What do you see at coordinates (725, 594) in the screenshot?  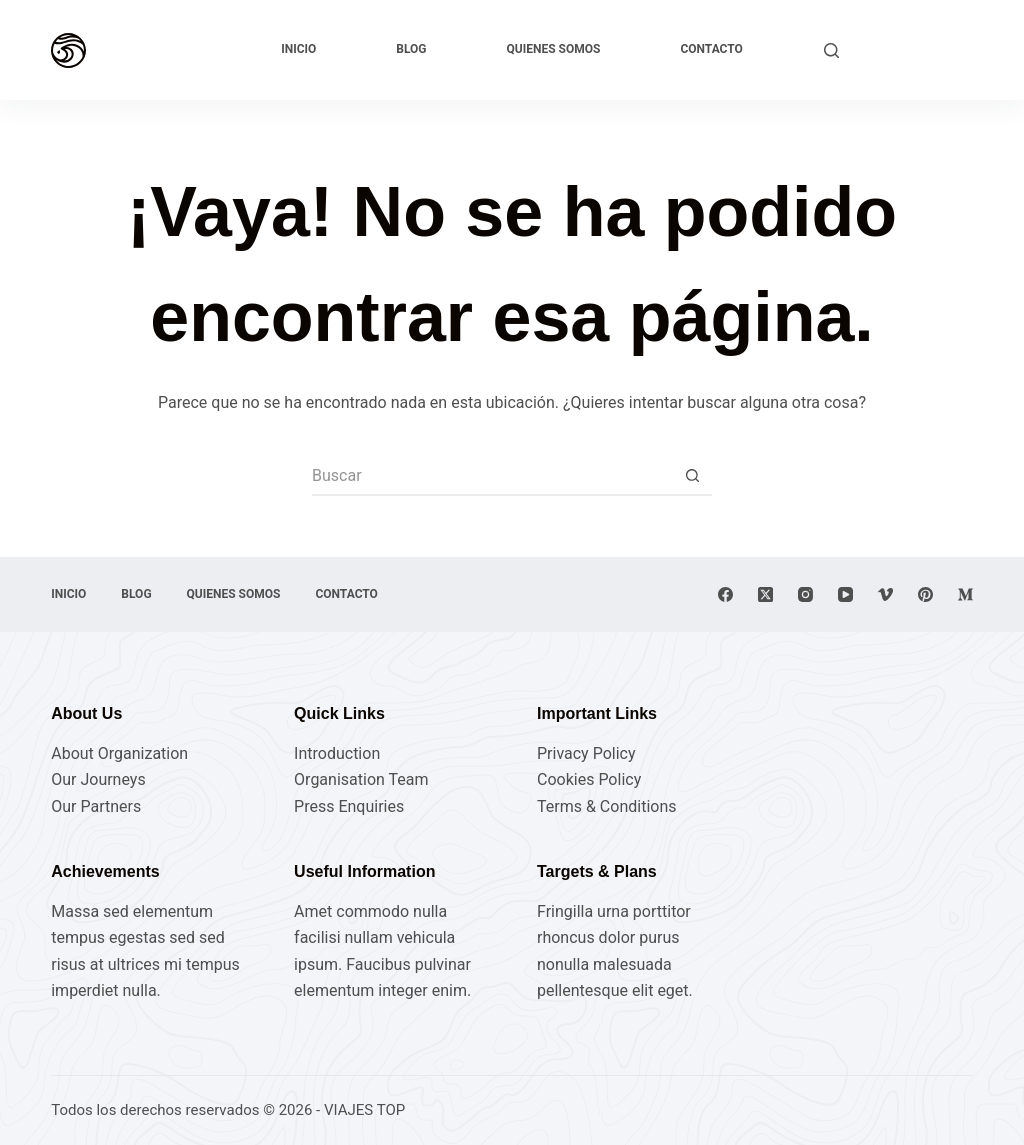 I see `[Facebook]` at bounding box center [725, 594].